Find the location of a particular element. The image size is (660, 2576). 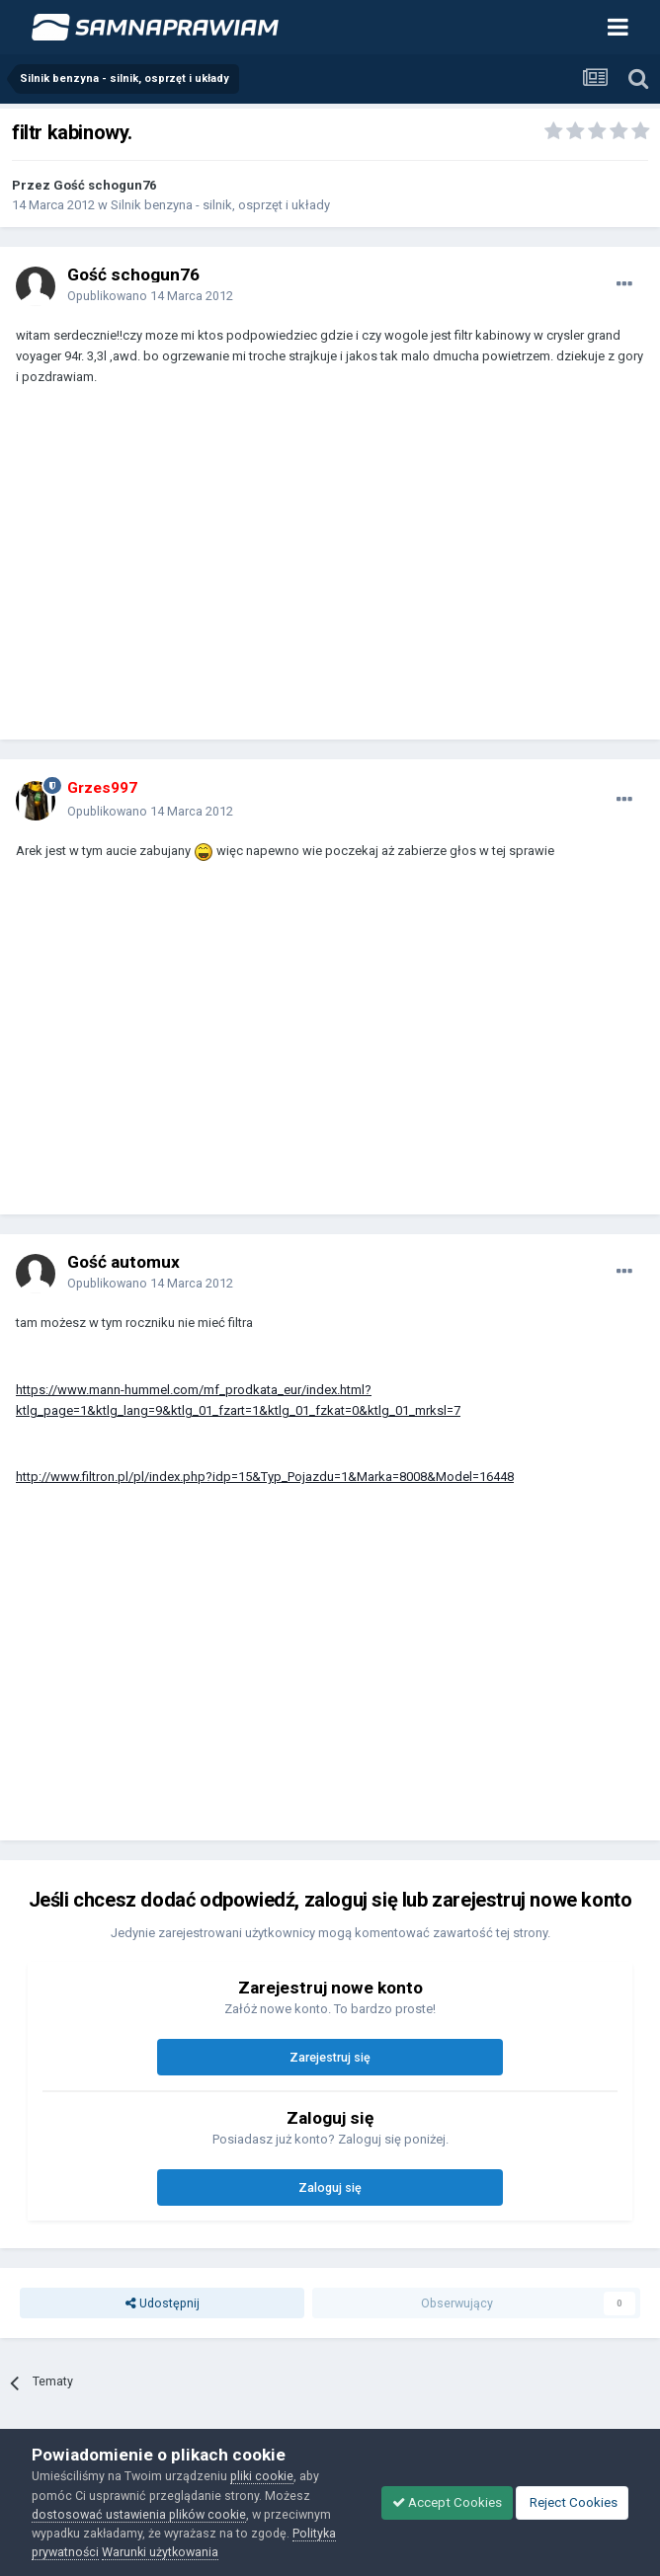

Silnik benzyna - silnik, osprzęt i układy is located at coordinates (220, 204).